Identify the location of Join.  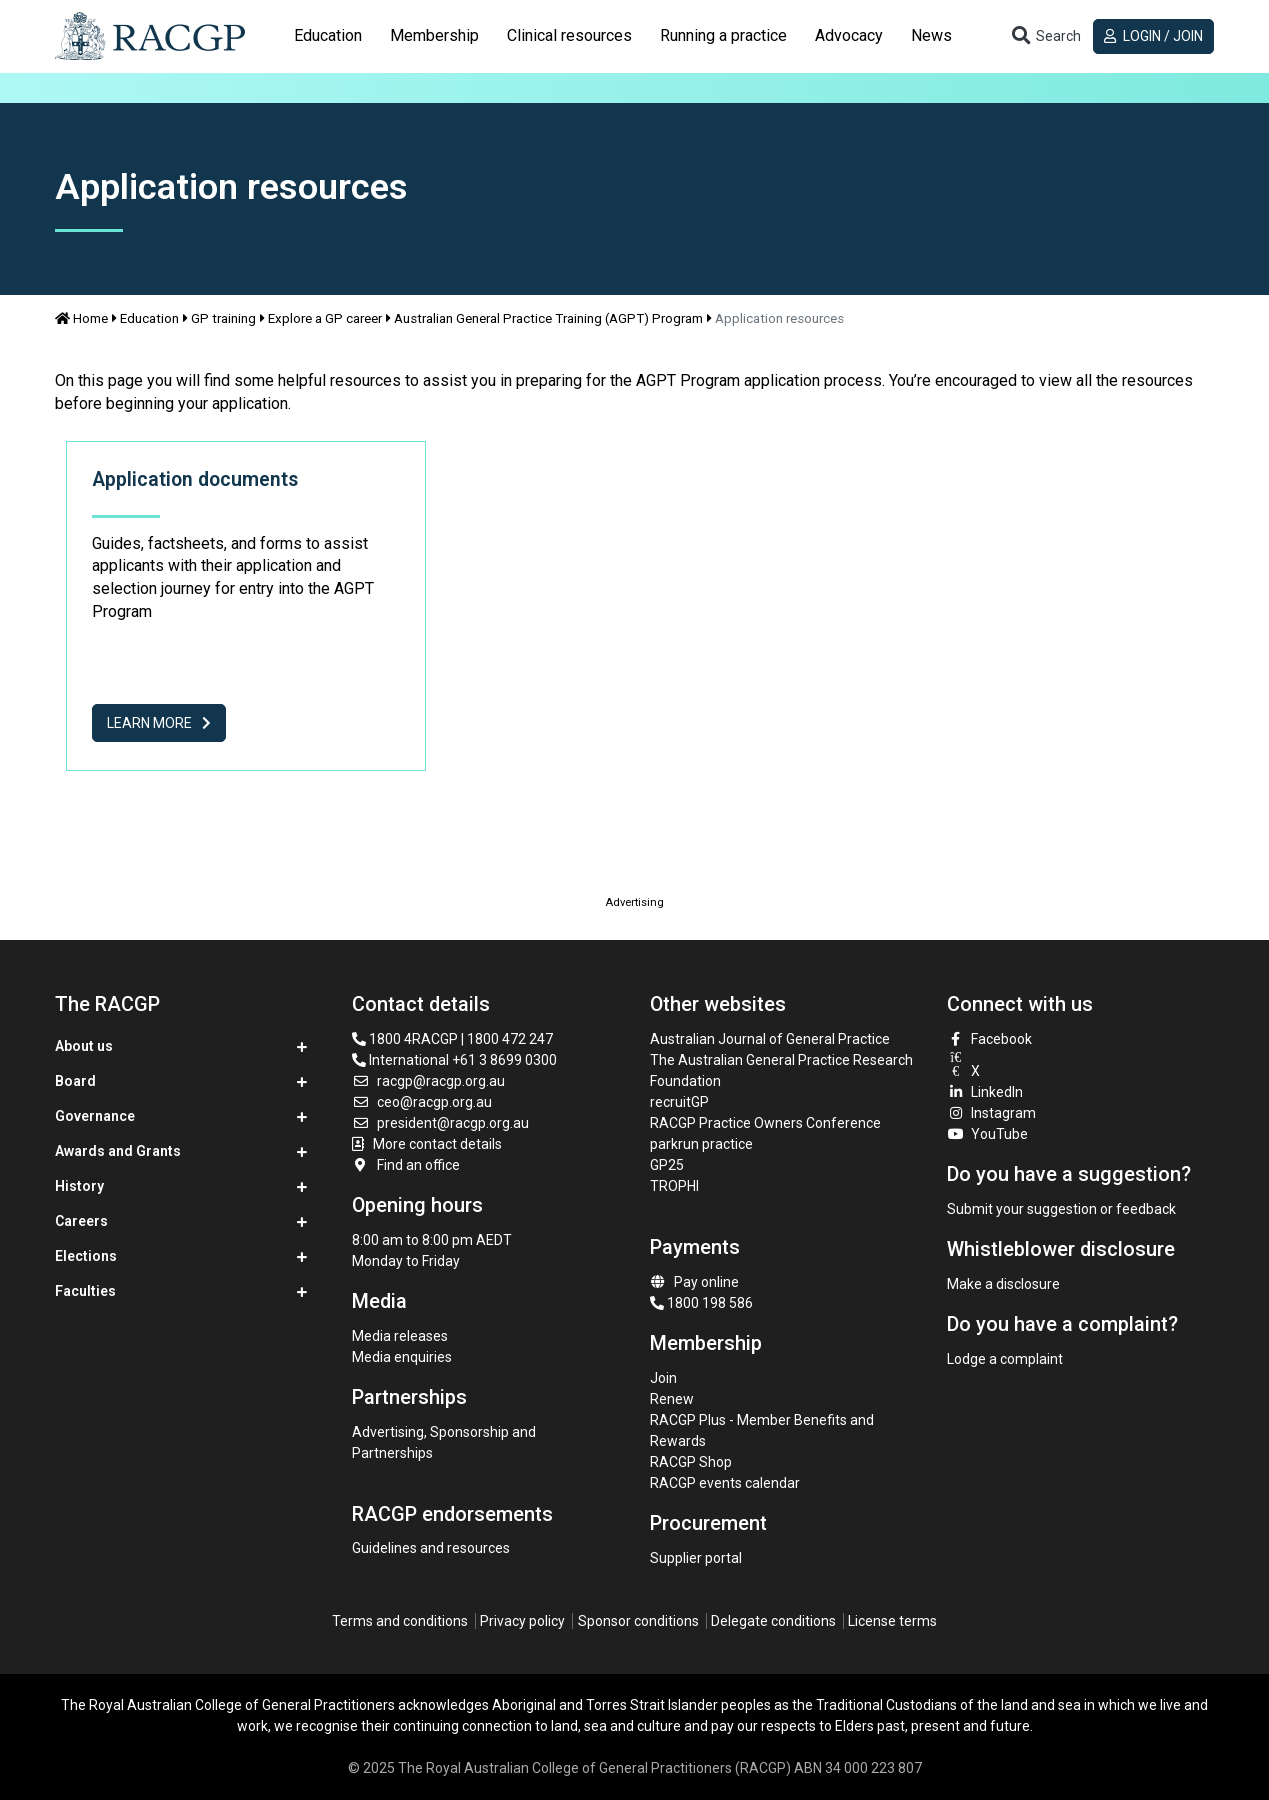
(663, 1378).